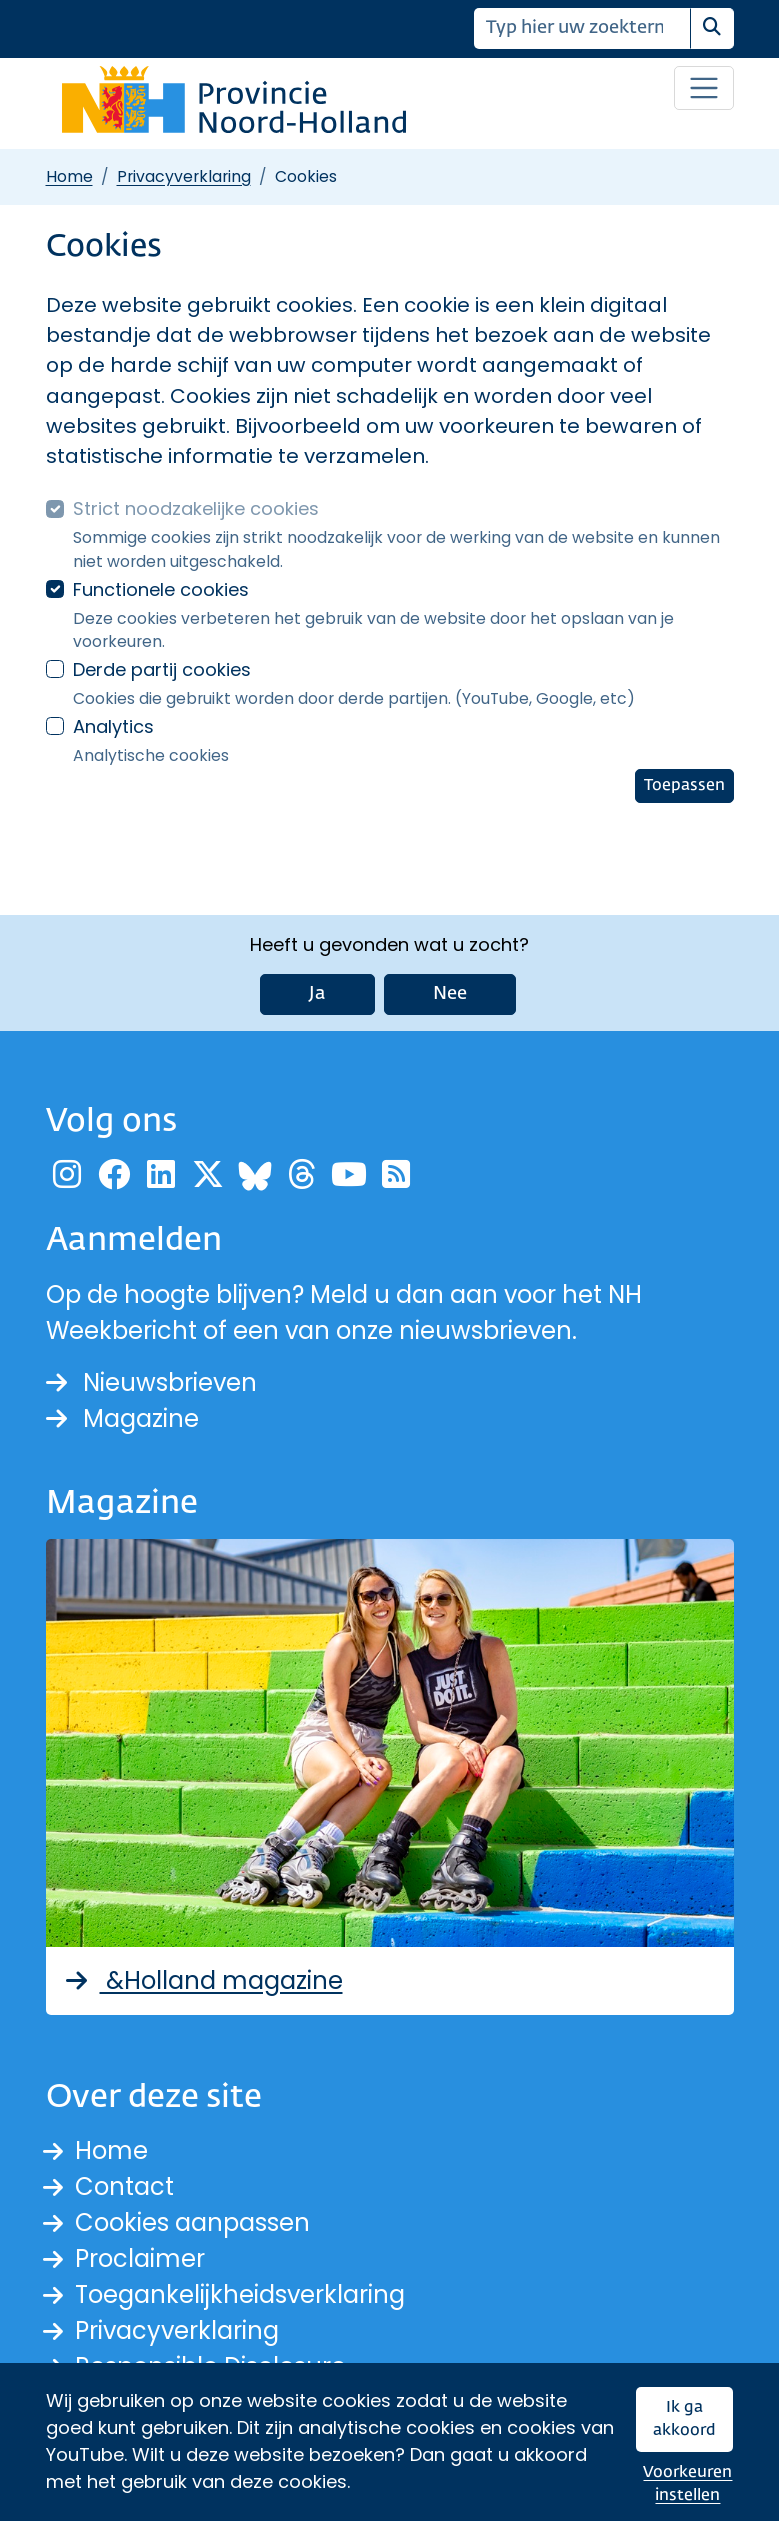 The height and width of the screenshot is (2521, 779). What do you see at coordinates (140, 2258) in the screenshot?
I see `Proclaimer` at bounding box center [140, 2258].